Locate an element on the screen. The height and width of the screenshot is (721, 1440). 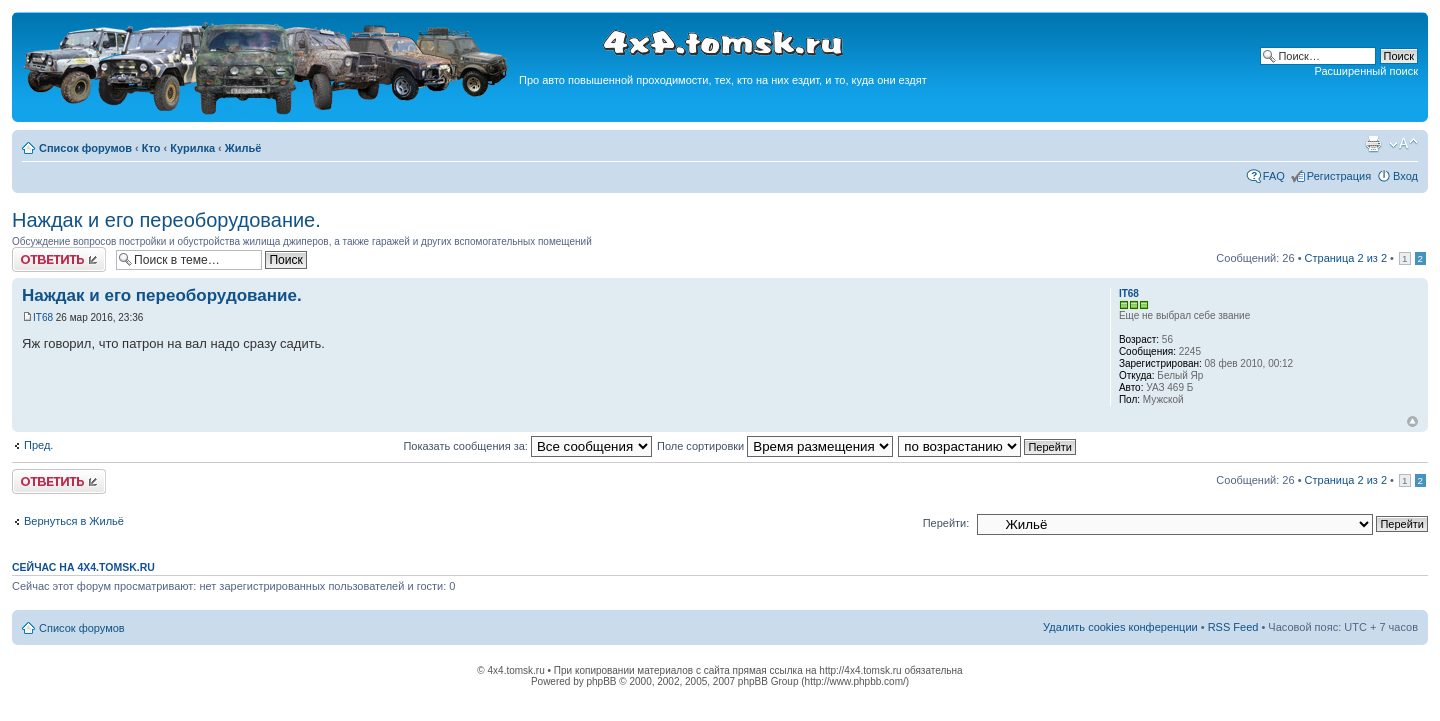
FAQ is located at coordinates (1274, 176).